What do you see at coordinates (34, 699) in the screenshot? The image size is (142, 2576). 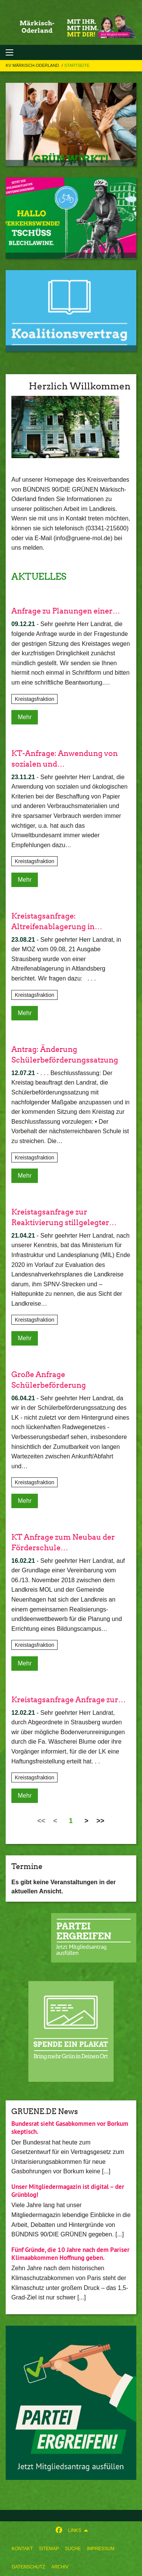 I see `Kreistagsfraktion` at bounding box center [34, 699].